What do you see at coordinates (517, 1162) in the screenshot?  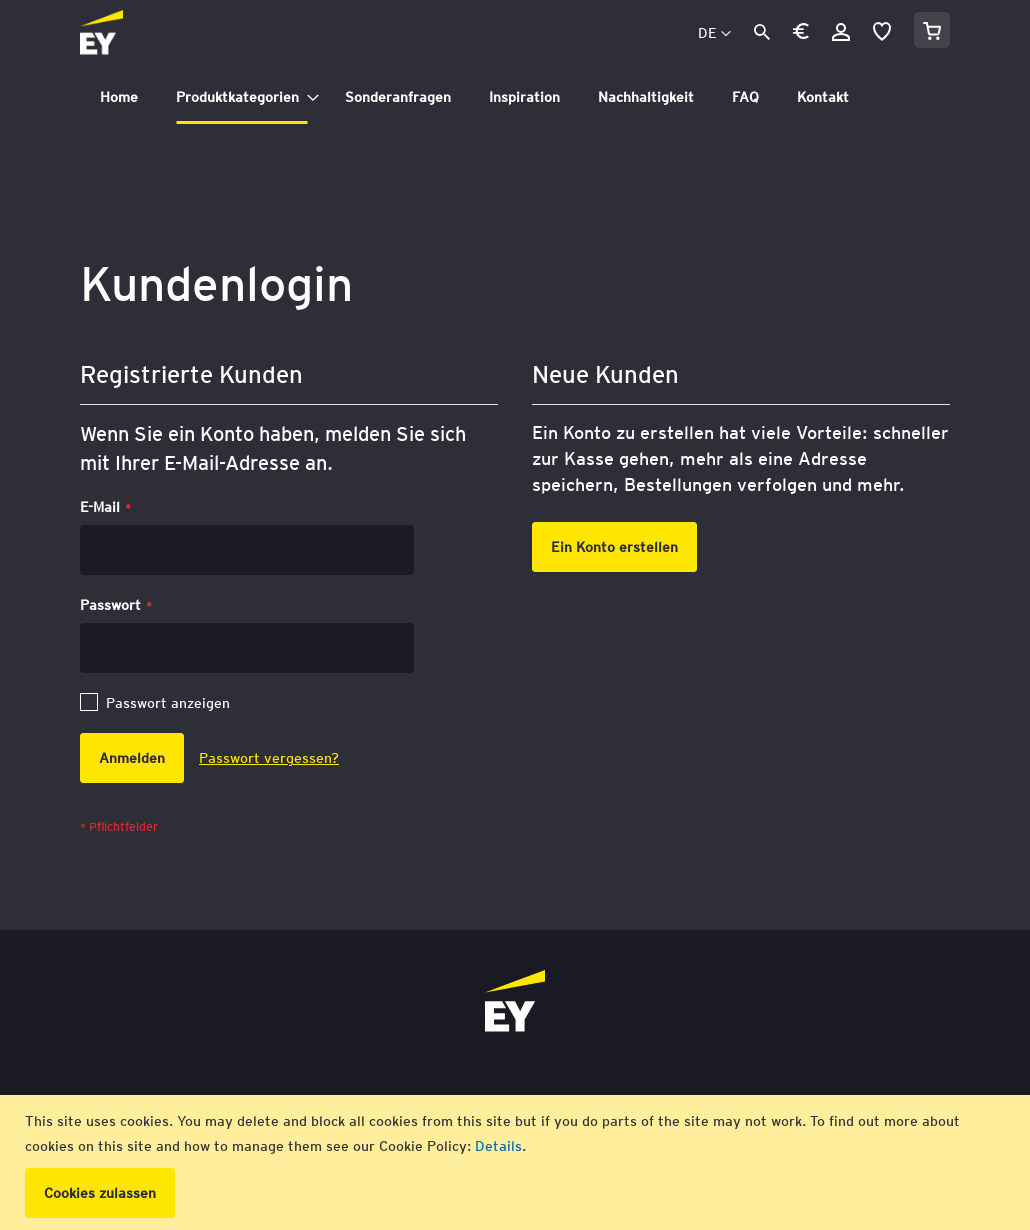 I see `[document]` at bounding box center [517, 1162].